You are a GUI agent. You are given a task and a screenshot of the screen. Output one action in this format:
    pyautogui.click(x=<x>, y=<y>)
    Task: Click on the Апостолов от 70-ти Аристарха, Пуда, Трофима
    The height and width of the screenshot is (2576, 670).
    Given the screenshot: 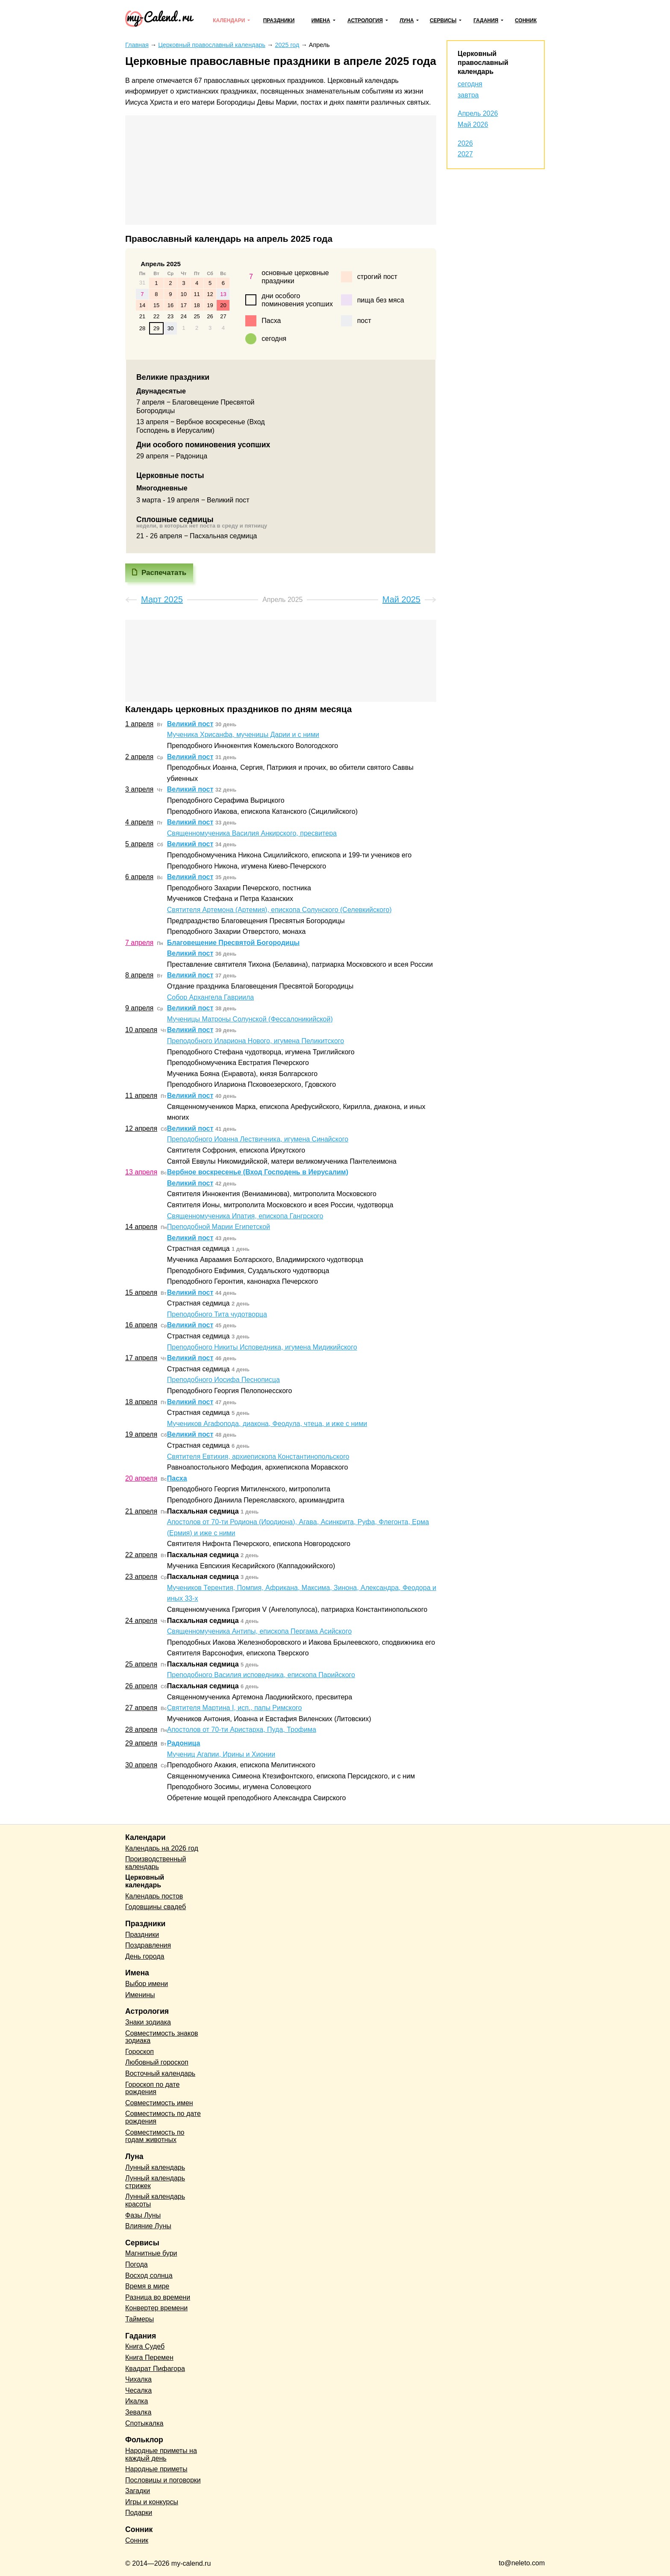 What is the action you would take?
    pyautogui.click(x=241, y=1729)
    